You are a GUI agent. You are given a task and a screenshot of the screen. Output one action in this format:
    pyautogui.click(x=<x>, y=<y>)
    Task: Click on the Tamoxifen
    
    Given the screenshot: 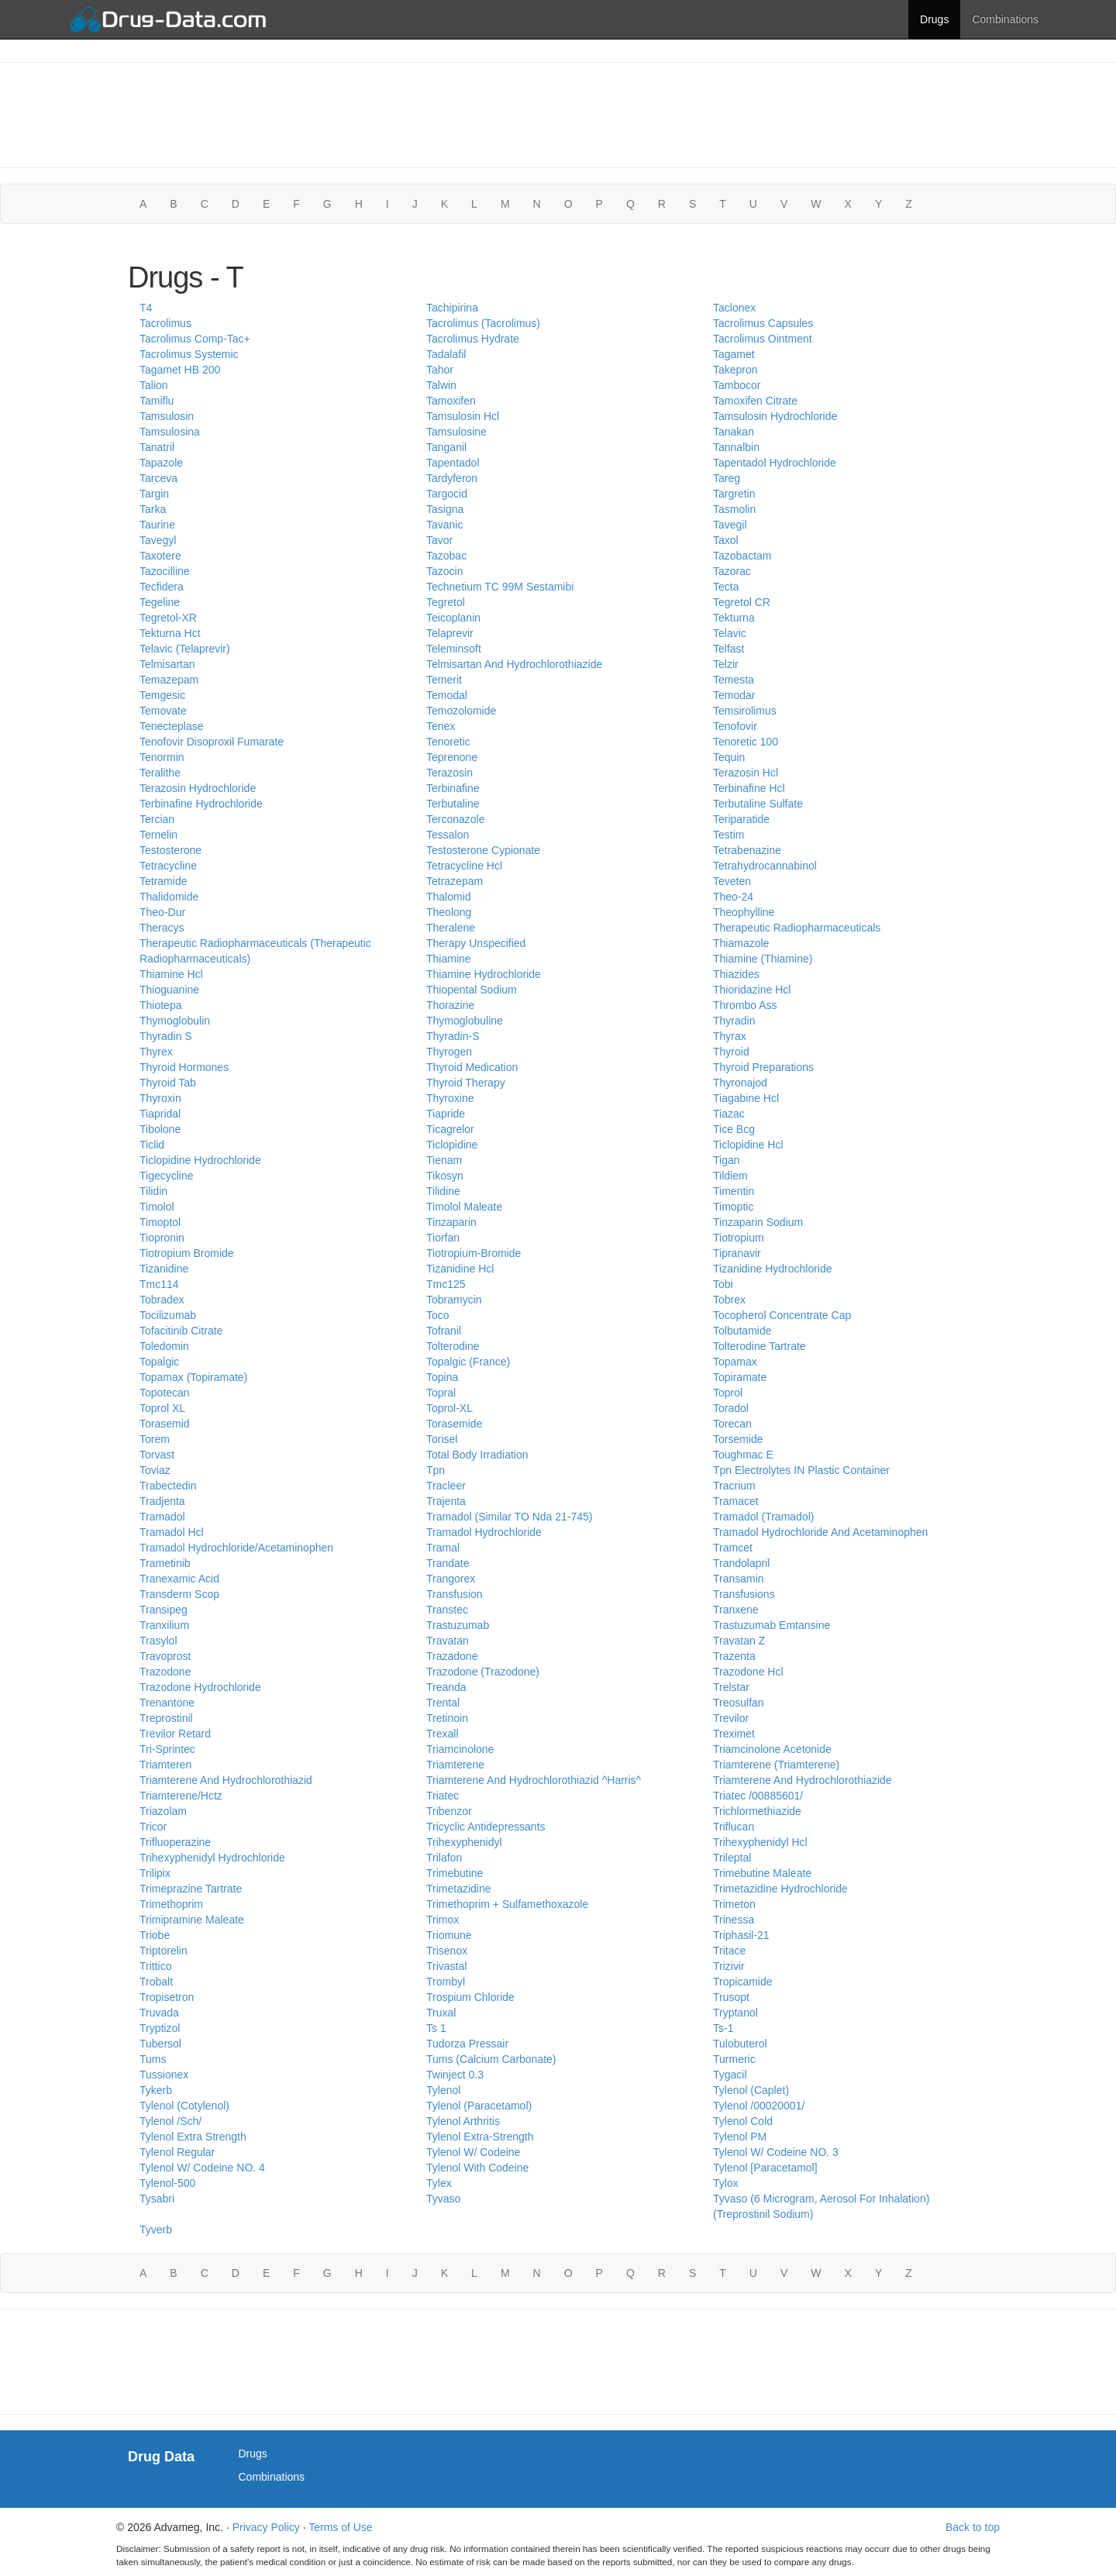 What is the action you would take?
    pyautogui.click(x=451, y=400)
    